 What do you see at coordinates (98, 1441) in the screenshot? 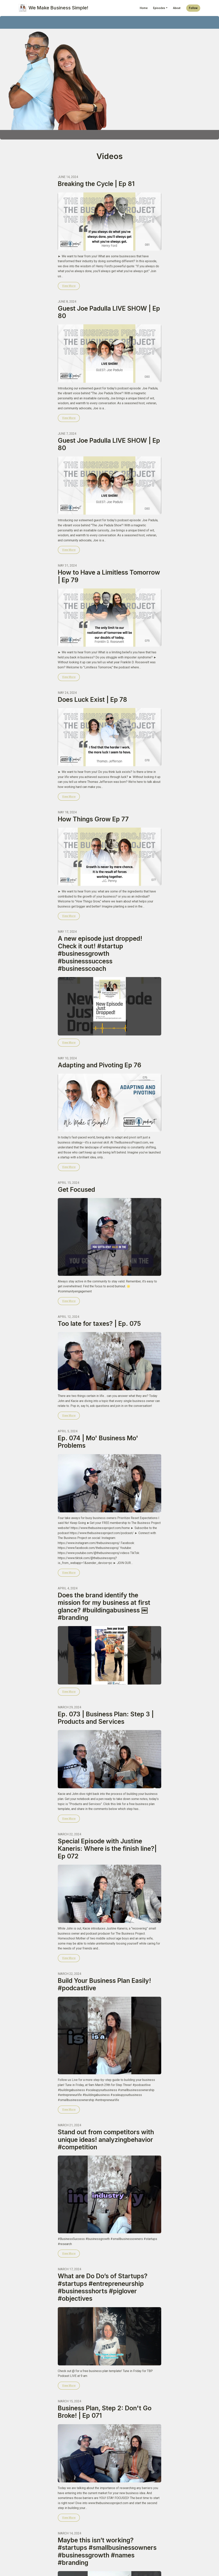
I see `Ep. 074 | Mo' Business Mo' Problems` at bounding box center [98, 1441].